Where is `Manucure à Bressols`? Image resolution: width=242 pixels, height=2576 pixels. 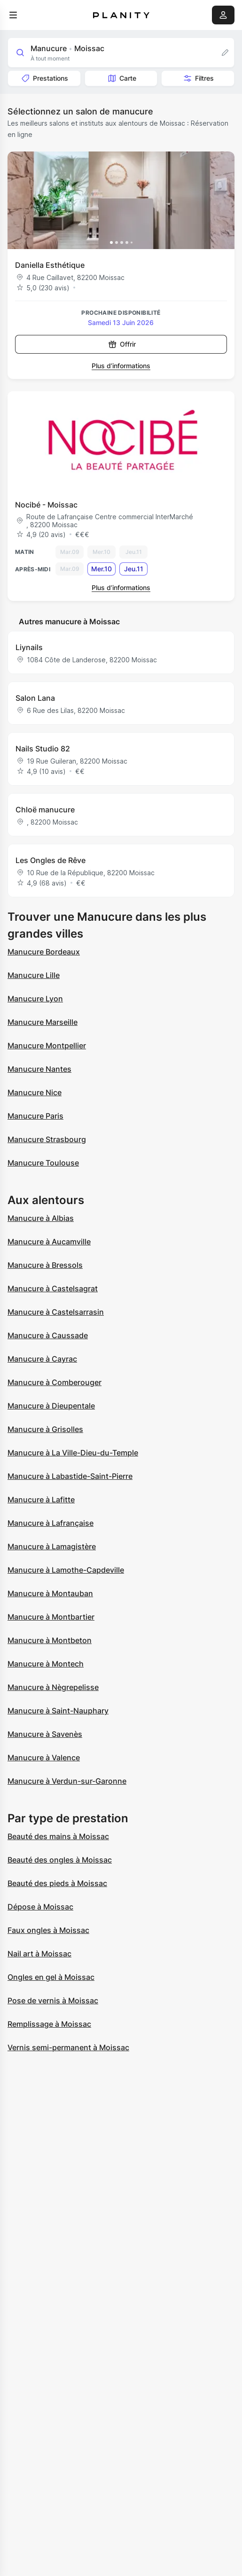 Manucure à Bressols is located at coordinates (45, 1265).